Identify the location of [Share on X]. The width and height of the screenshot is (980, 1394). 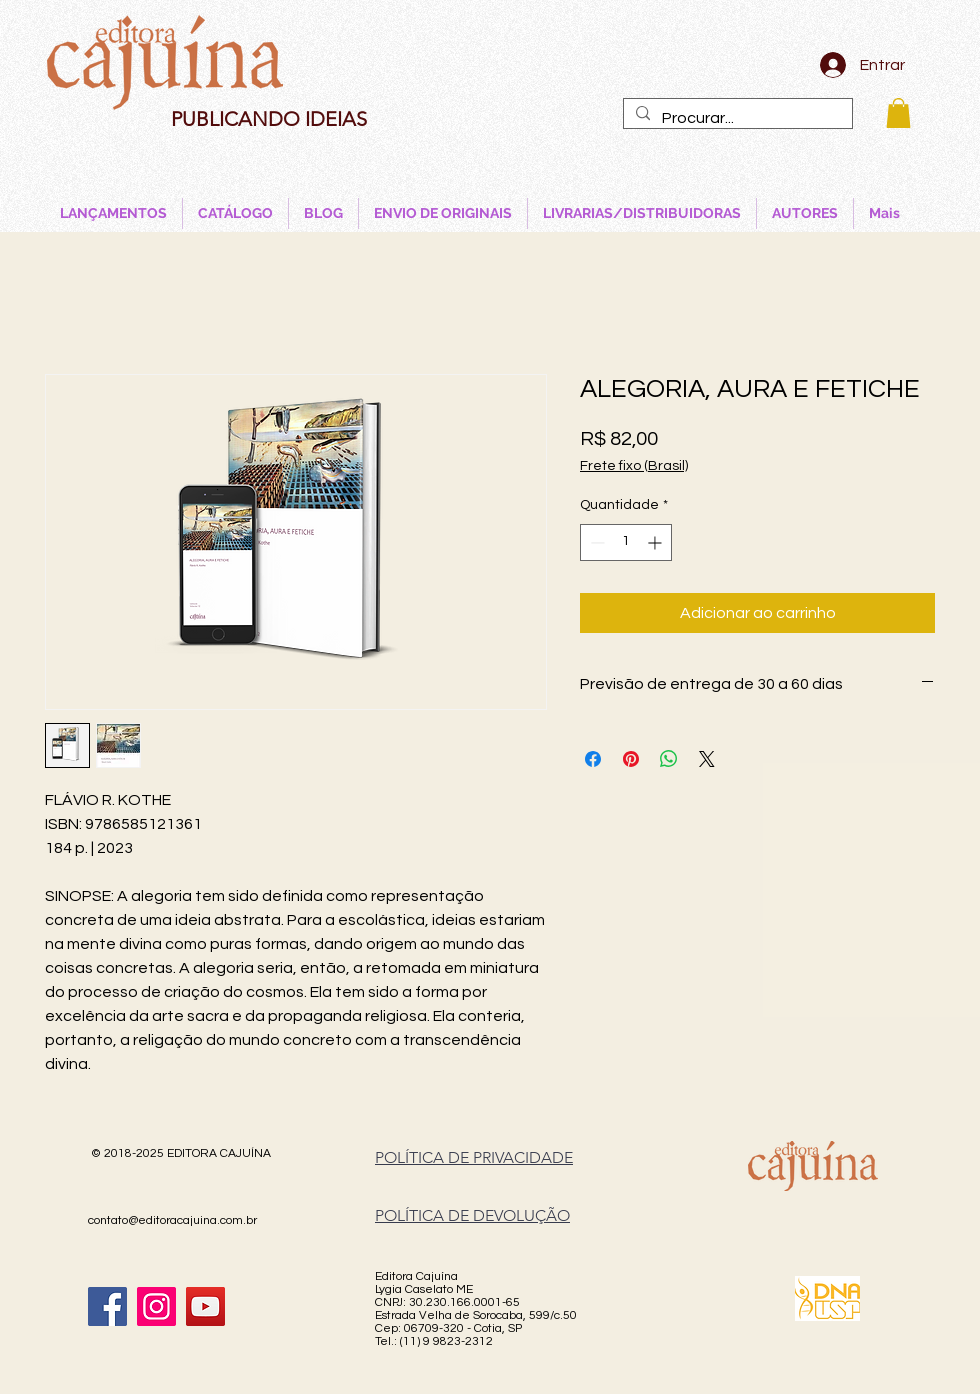
(707, 759).